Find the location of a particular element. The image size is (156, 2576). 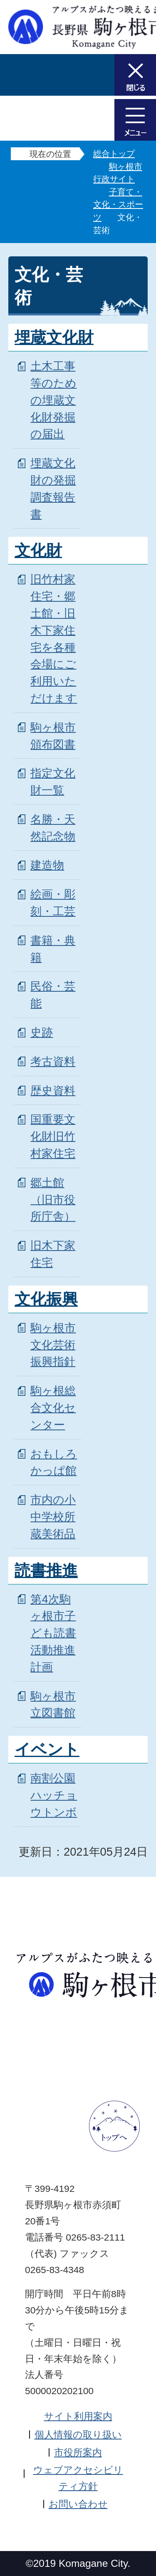

歴史資料 is located at coordinates (52, 1090).